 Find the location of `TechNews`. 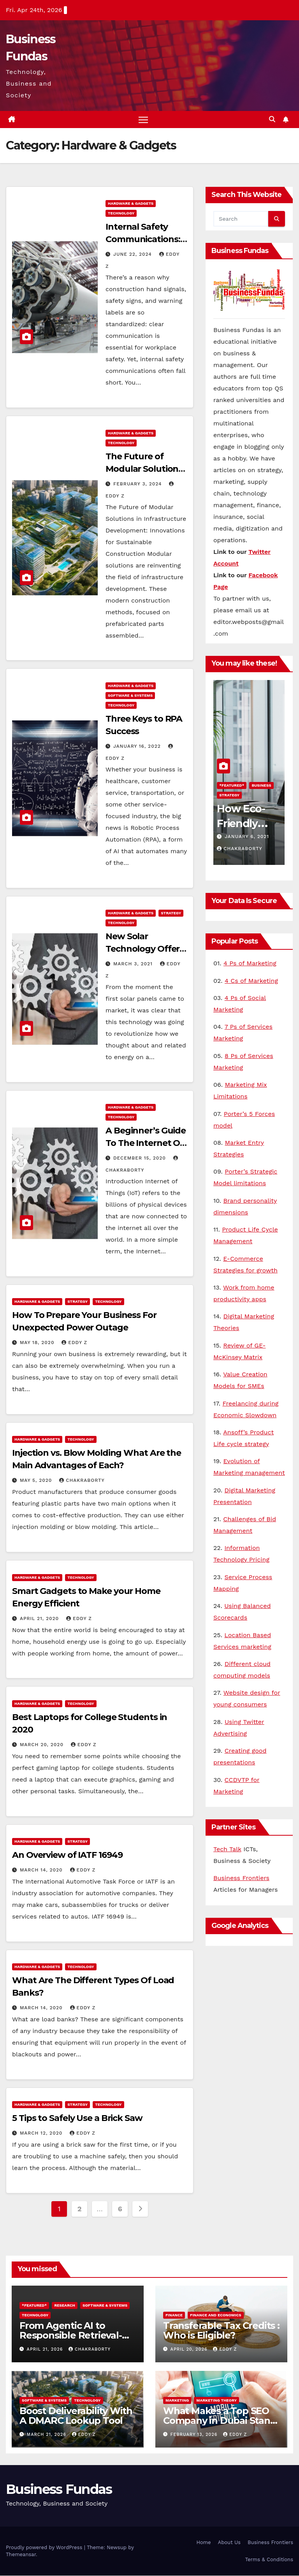

TechNews is located at coordinates (230, 795).